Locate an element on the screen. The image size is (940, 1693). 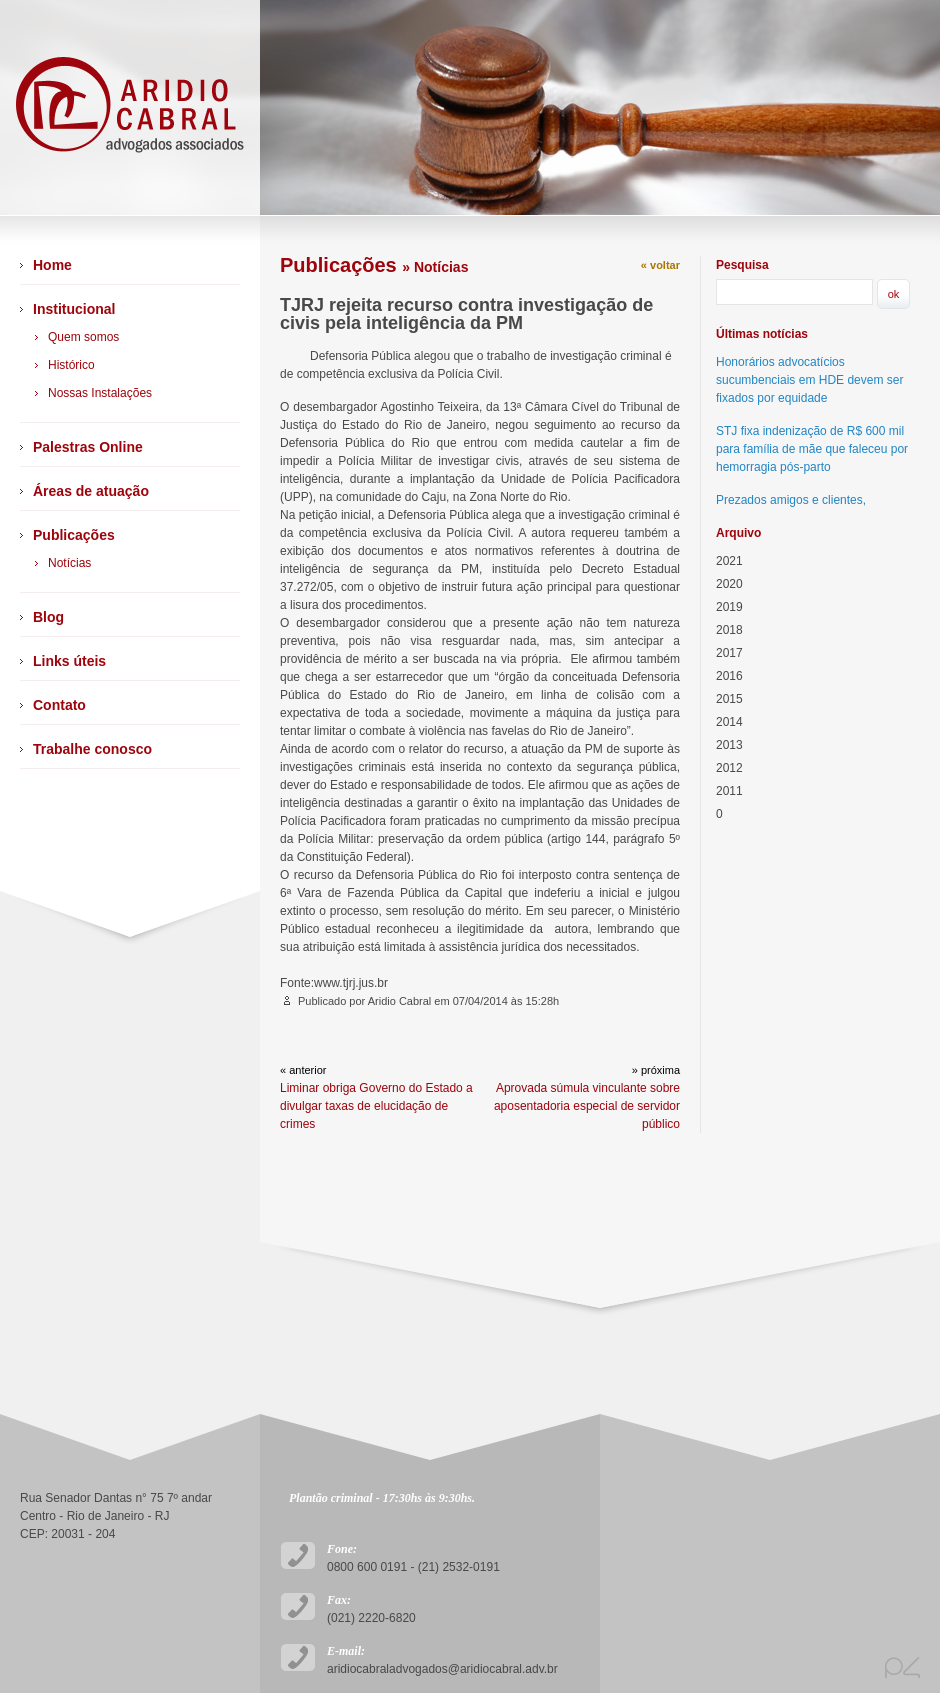
2017 is located at coordinates (729, 653).